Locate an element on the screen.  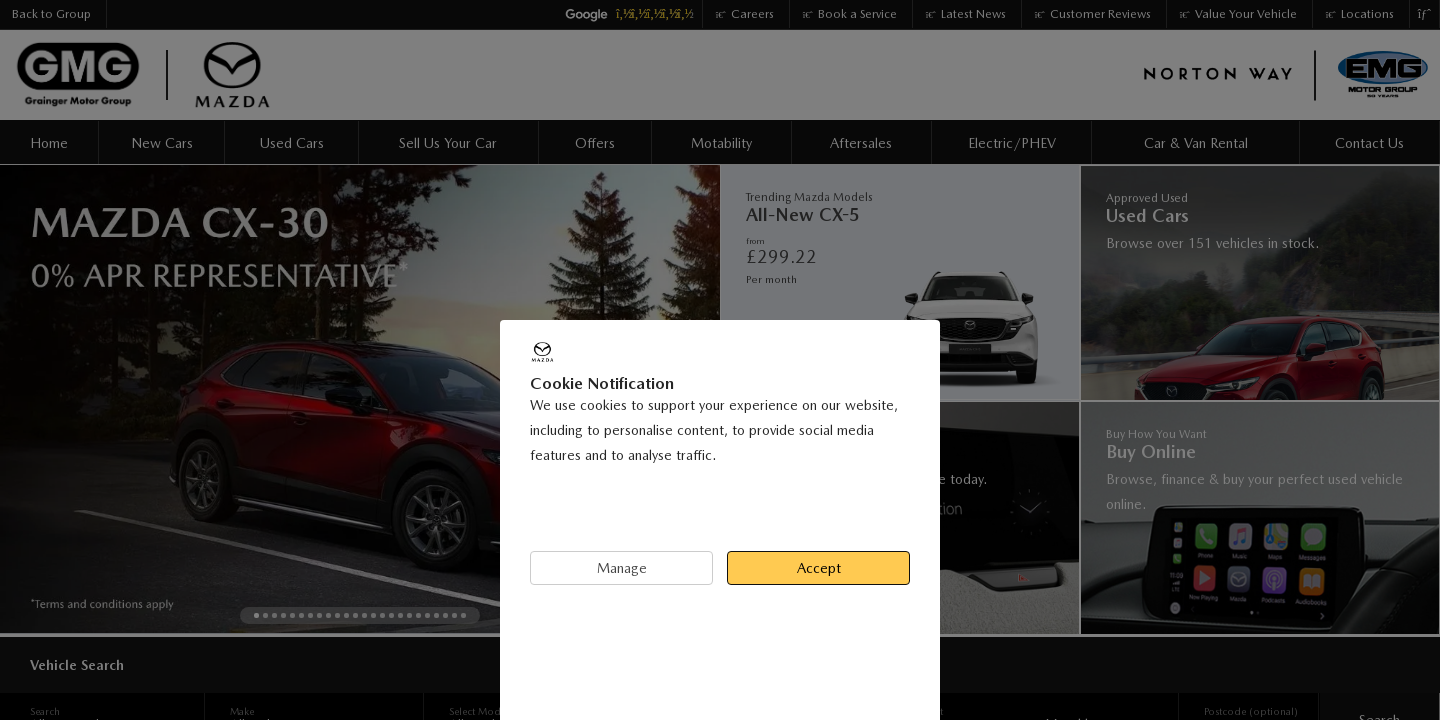
Manage is located at coordinates (622, 568).